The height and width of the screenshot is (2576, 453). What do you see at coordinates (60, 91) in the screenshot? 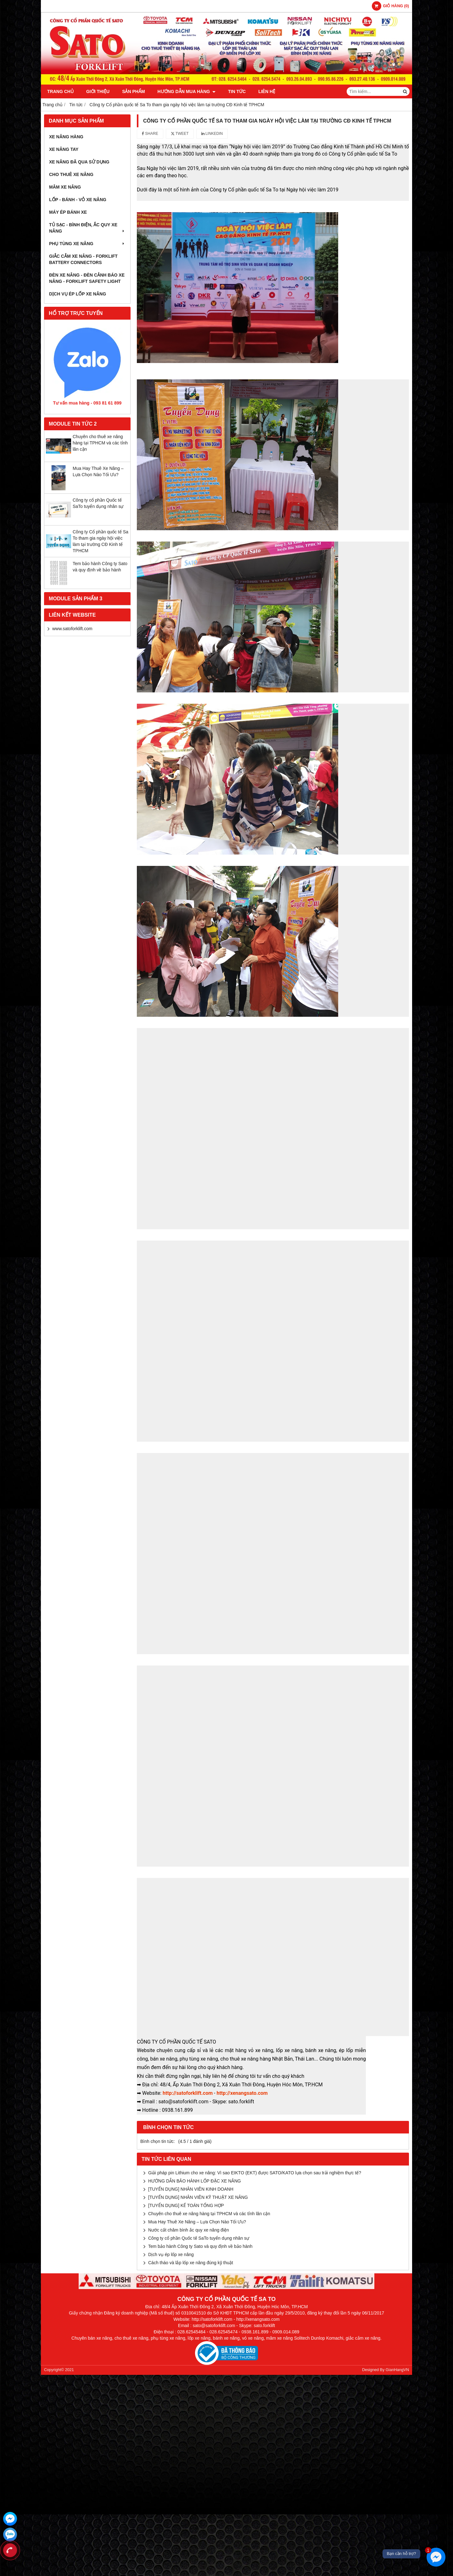
I see `Trang chủ` at bounding box center [60, 91].